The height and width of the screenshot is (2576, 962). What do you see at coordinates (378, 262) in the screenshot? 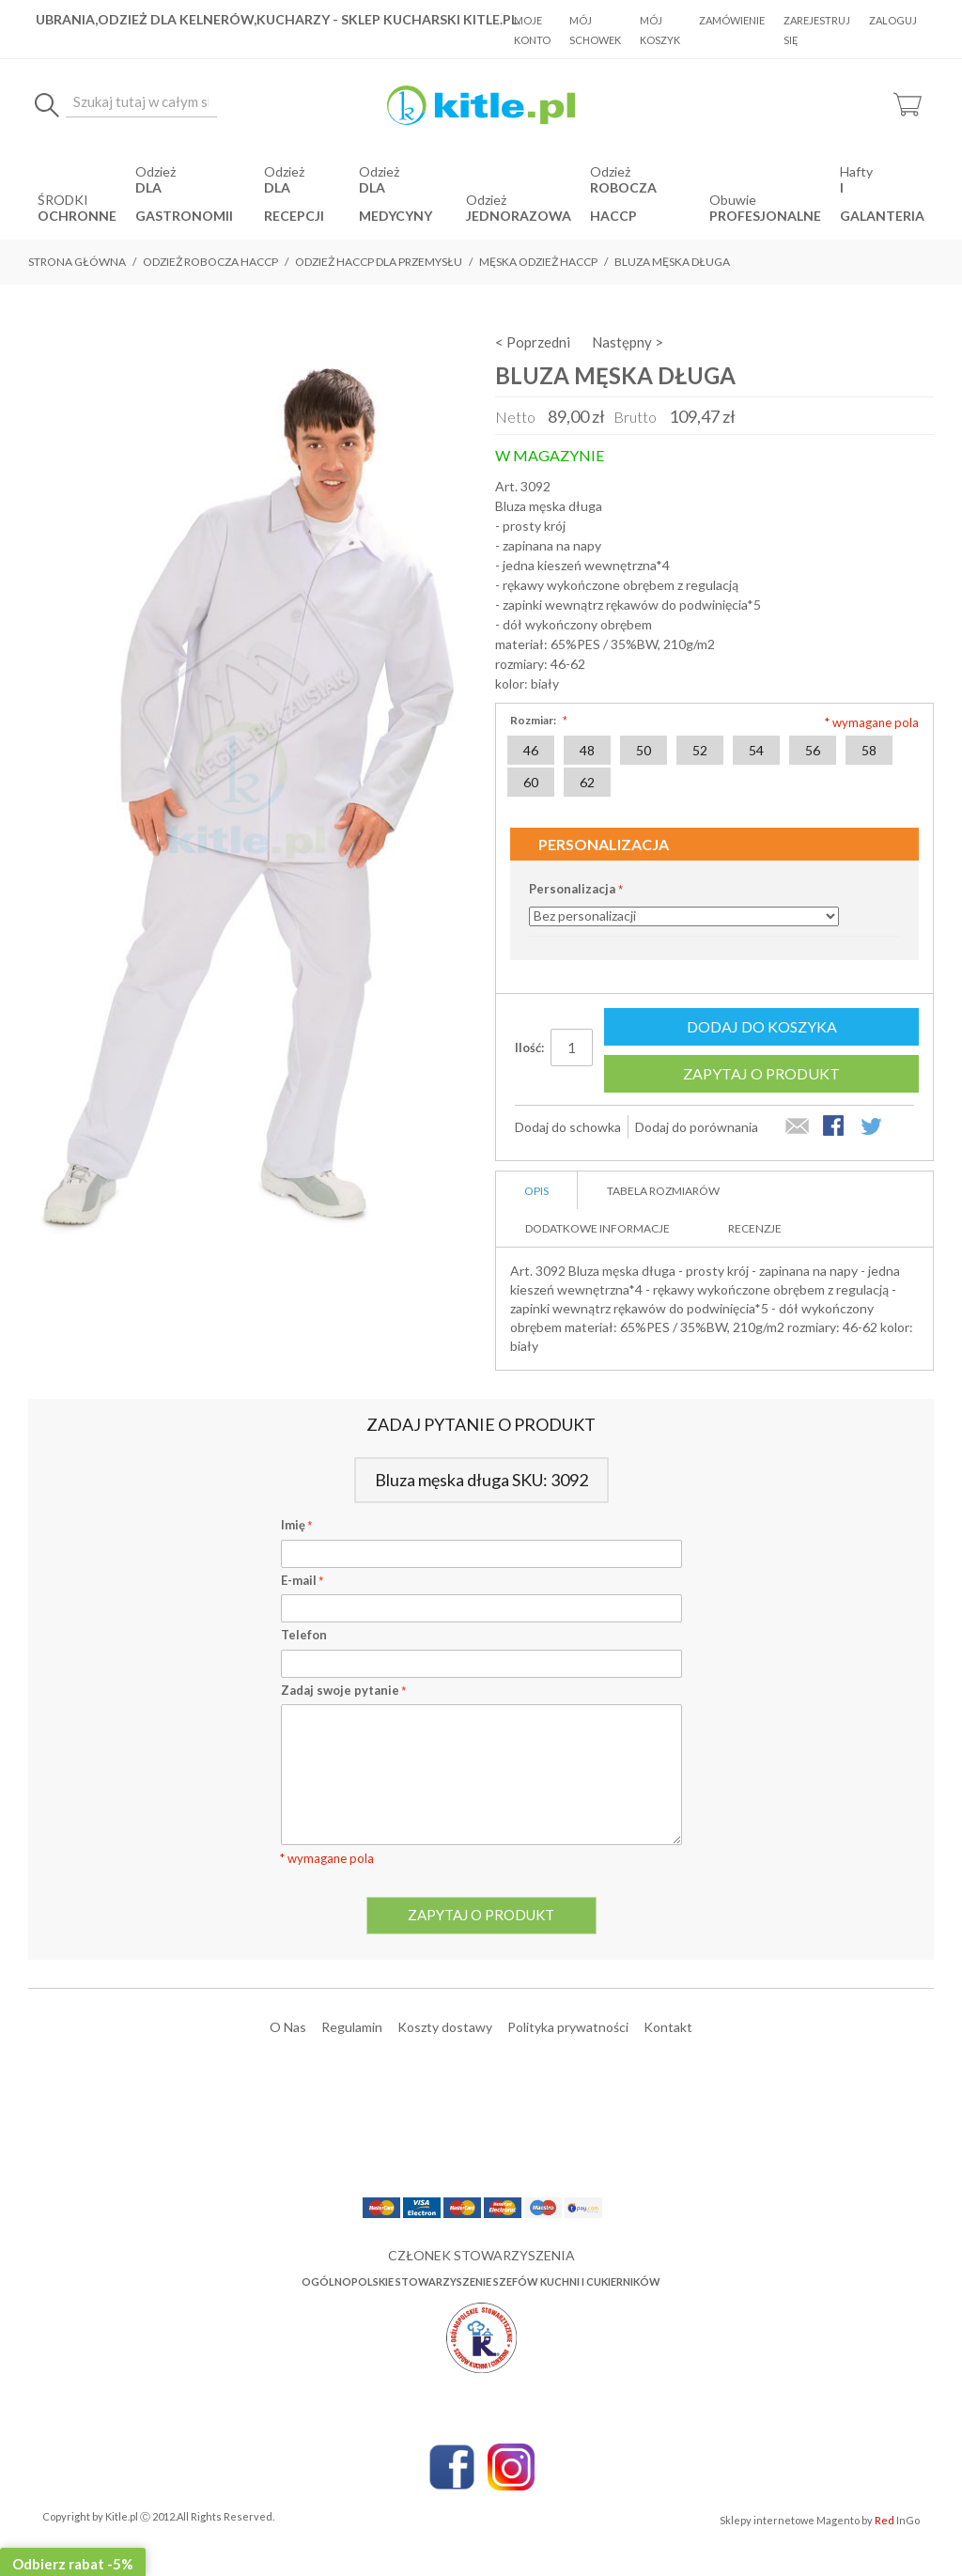
I see `Odzież Haccp dla przemysłu` at bounding box center [378, 262].